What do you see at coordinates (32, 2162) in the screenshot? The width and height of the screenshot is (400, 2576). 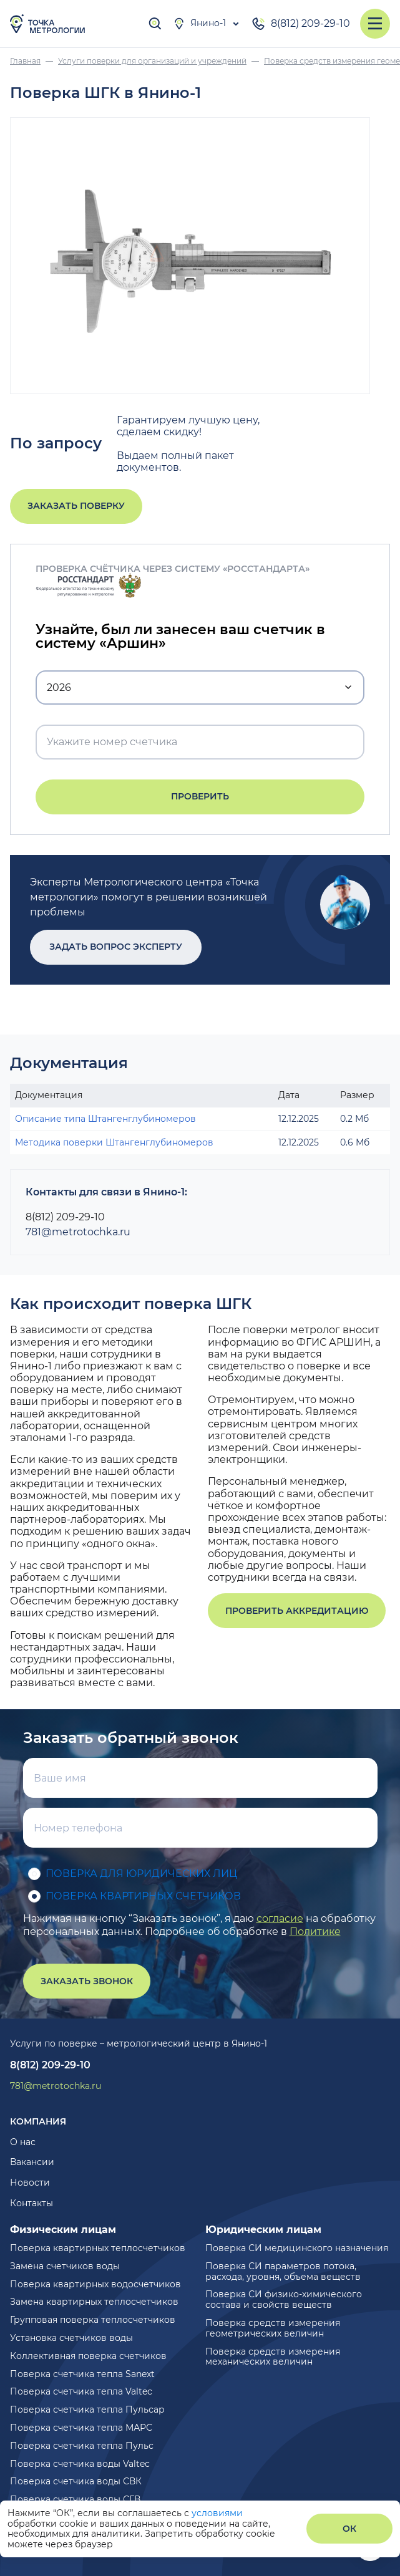 I see `Вакансии` at bounding box center [32, 2162].